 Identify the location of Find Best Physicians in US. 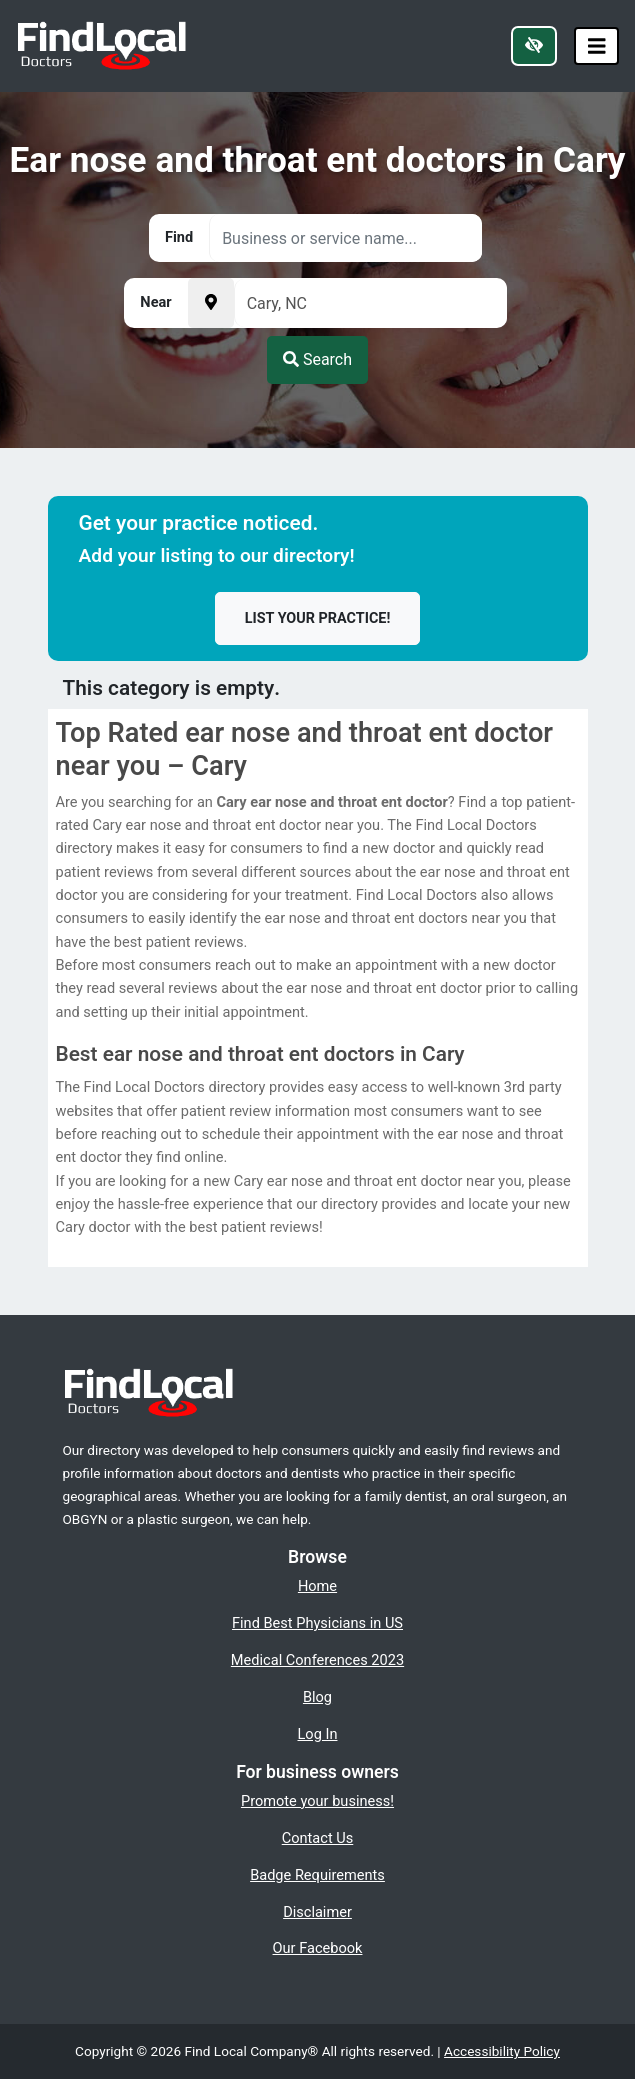
(317, 1623).